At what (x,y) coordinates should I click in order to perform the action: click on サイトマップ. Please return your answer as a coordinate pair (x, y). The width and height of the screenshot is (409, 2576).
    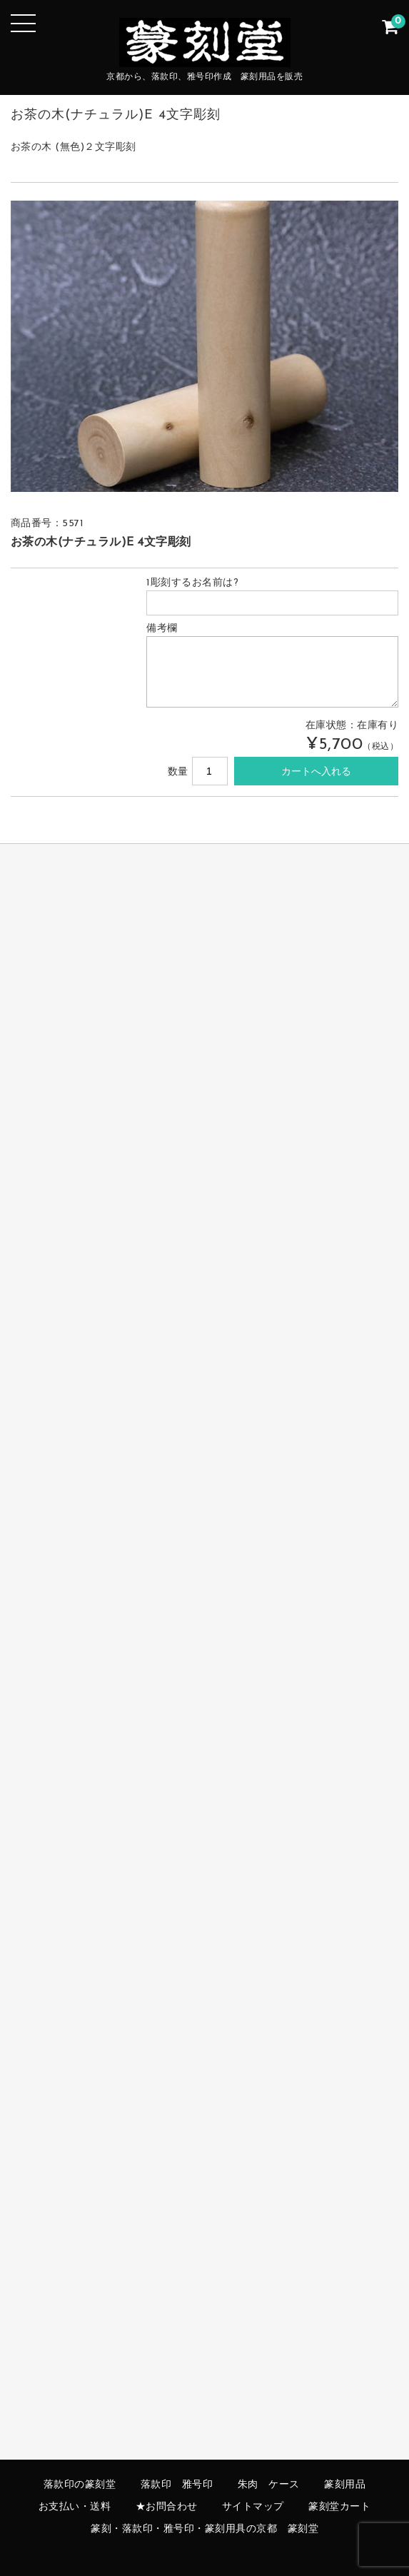
    Looking at the image, I should click on (253, 2507).